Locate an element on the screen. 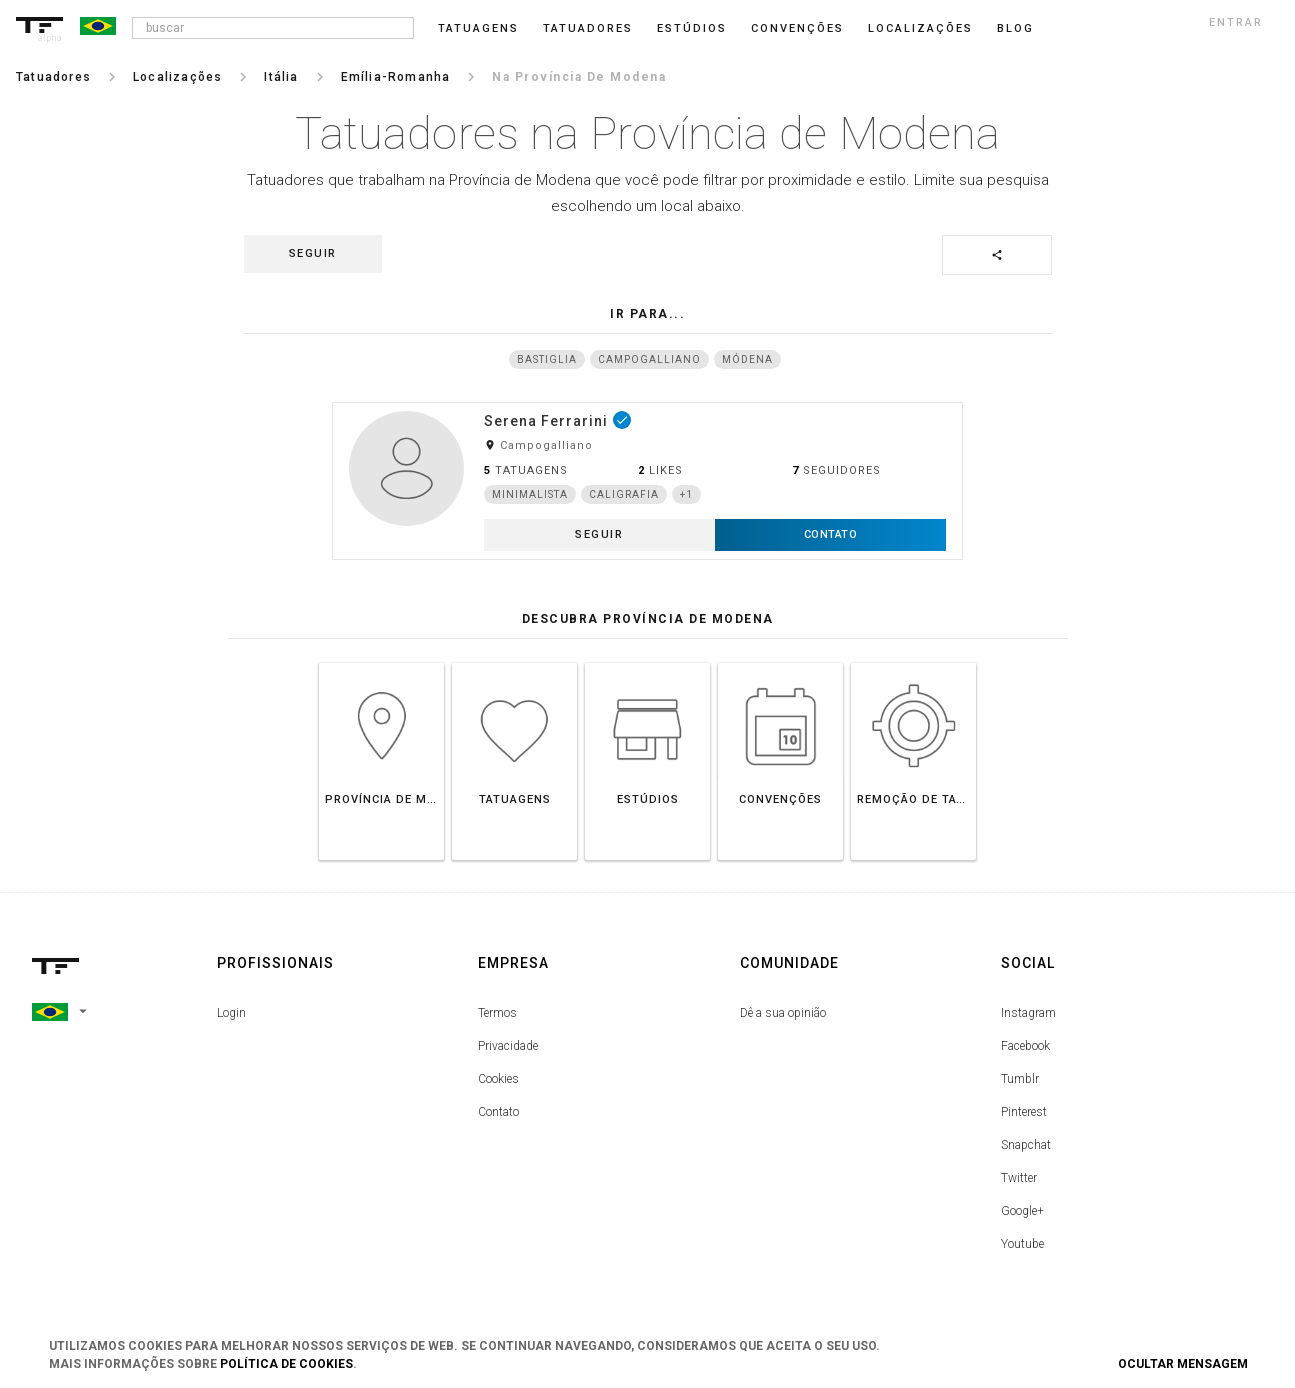  Termos is located at coordinates (497, 1013).